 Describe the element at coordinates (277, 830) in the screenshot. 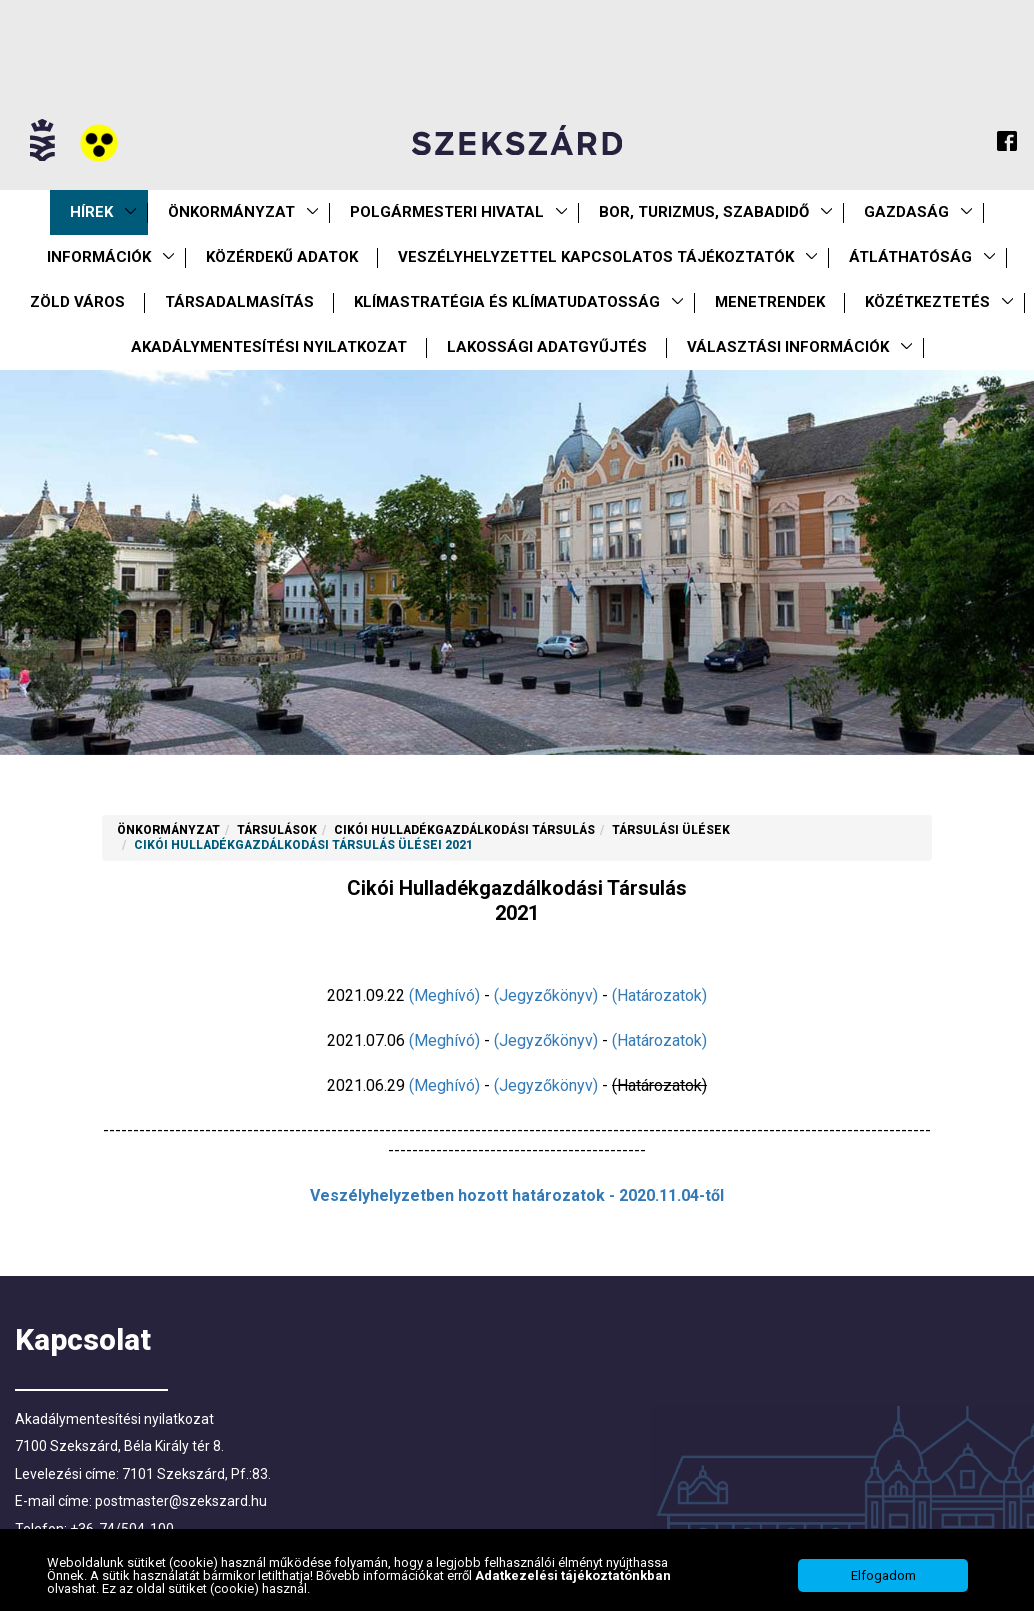

I see `Társulások` at that location.